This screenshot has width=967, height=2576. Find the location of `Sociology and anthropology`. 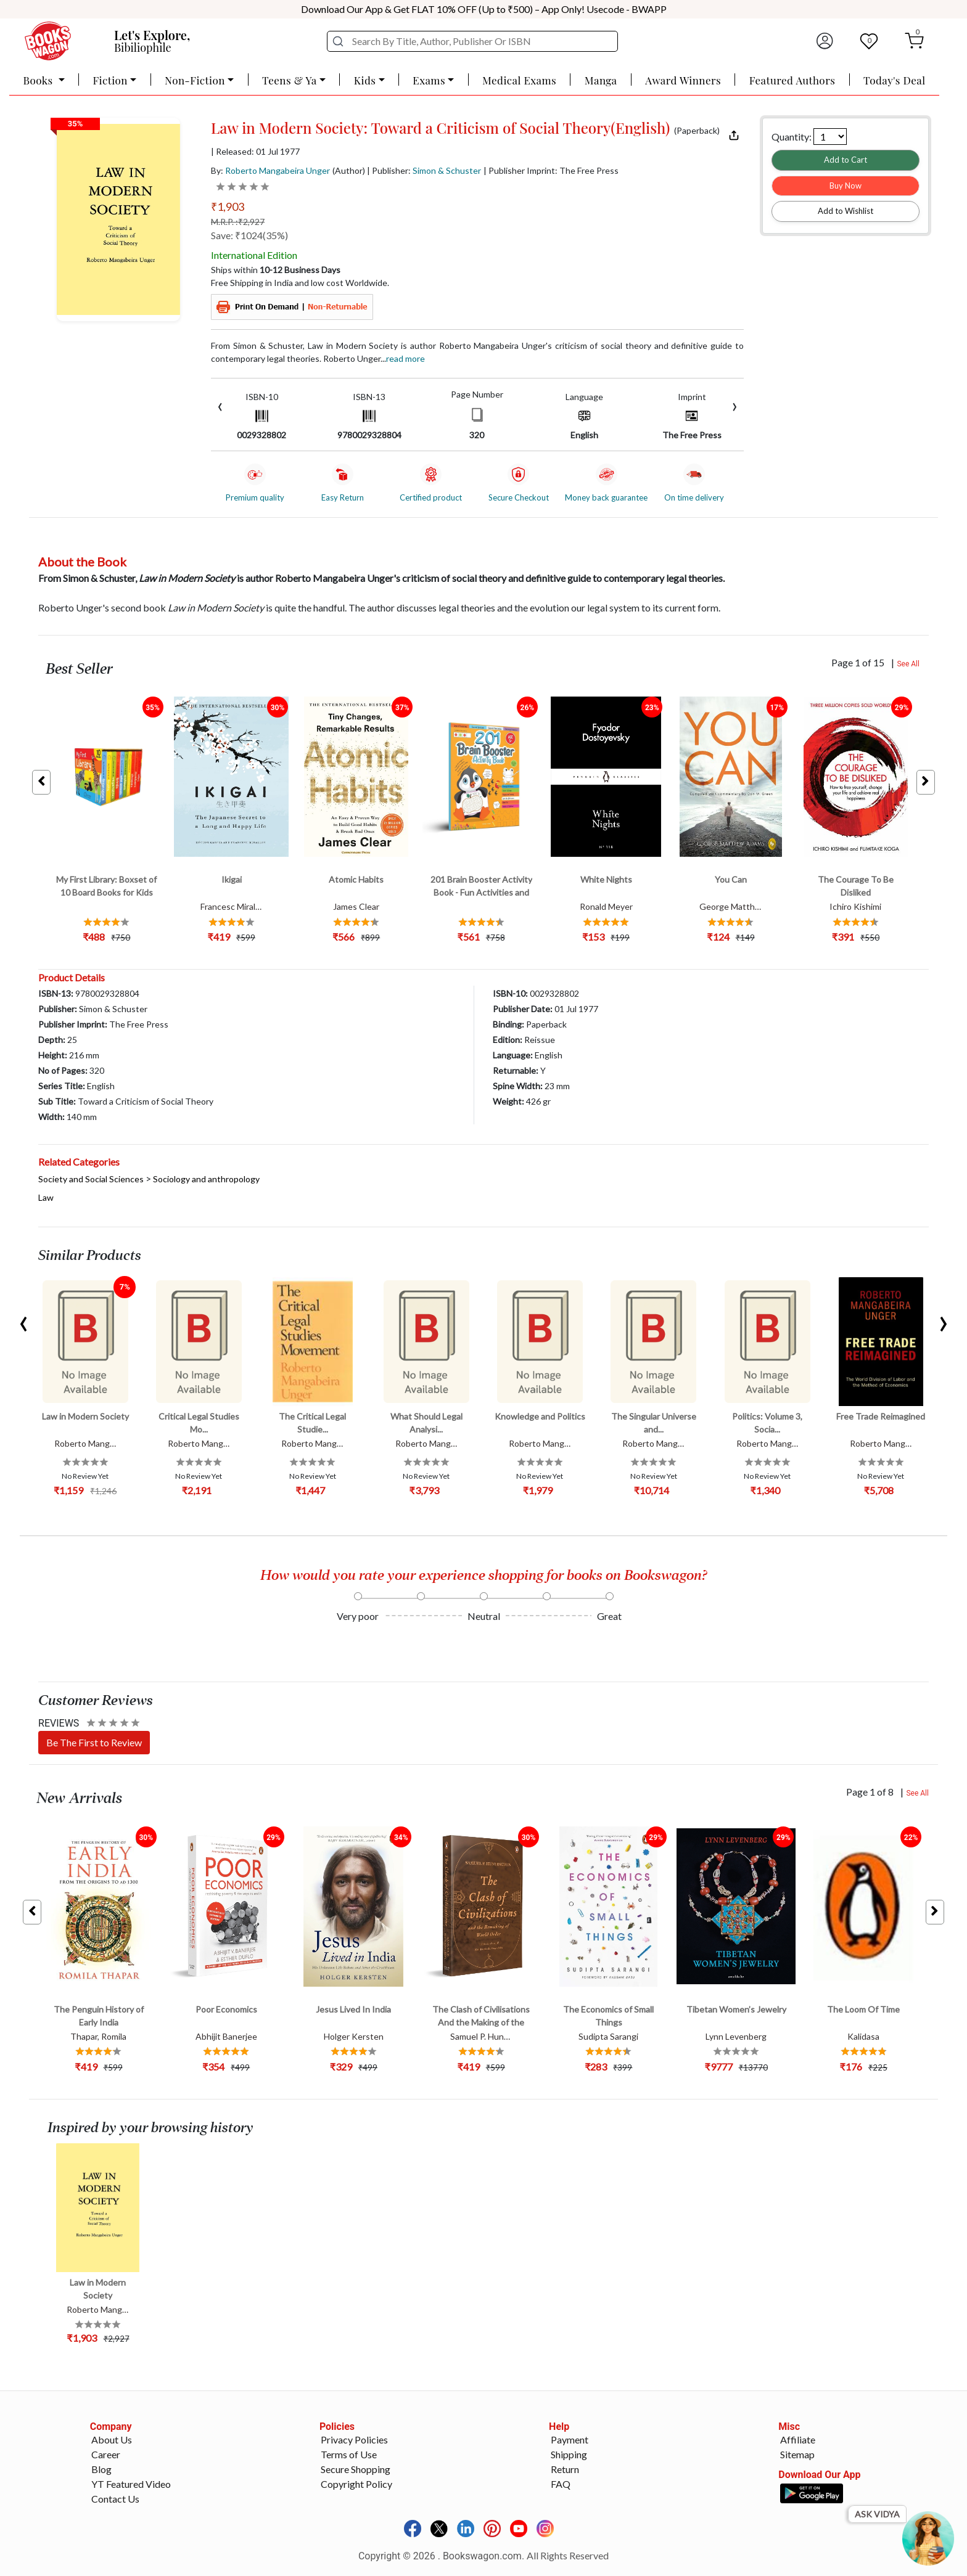

Sociology and anthropology is located at coordinates (206, 1179).